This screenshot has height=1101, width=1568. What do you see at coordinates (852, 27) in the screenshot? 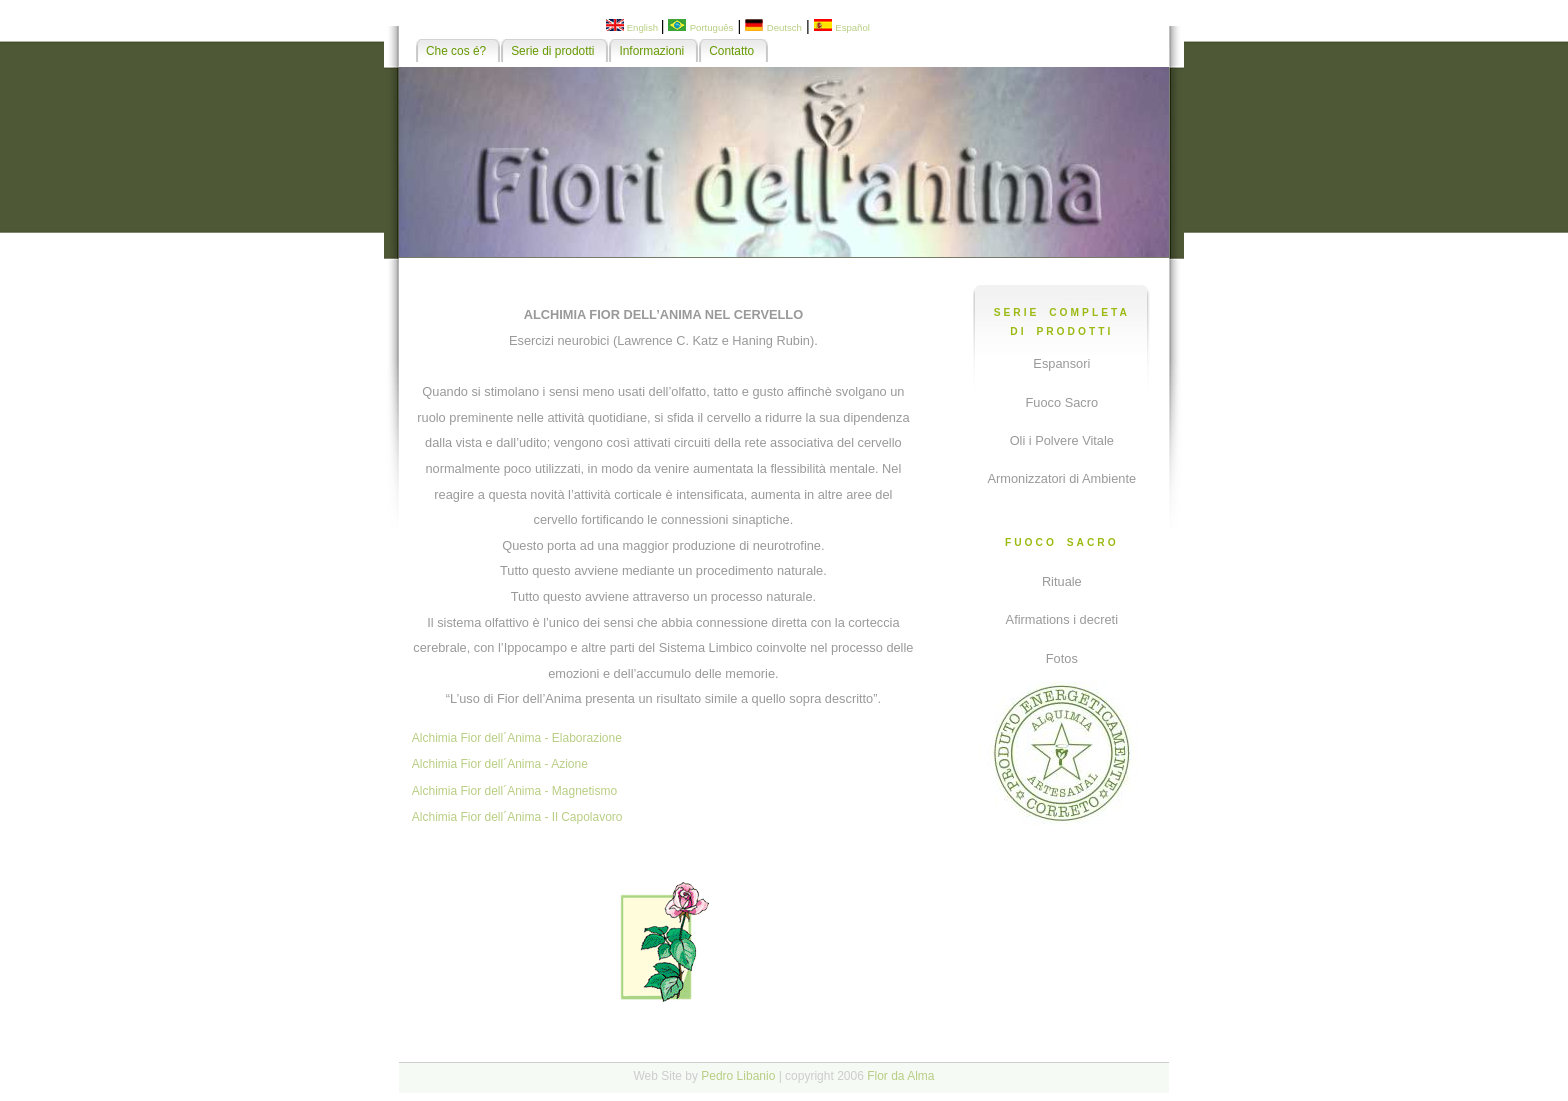
I see `Español` at bounding box center [852, 27].